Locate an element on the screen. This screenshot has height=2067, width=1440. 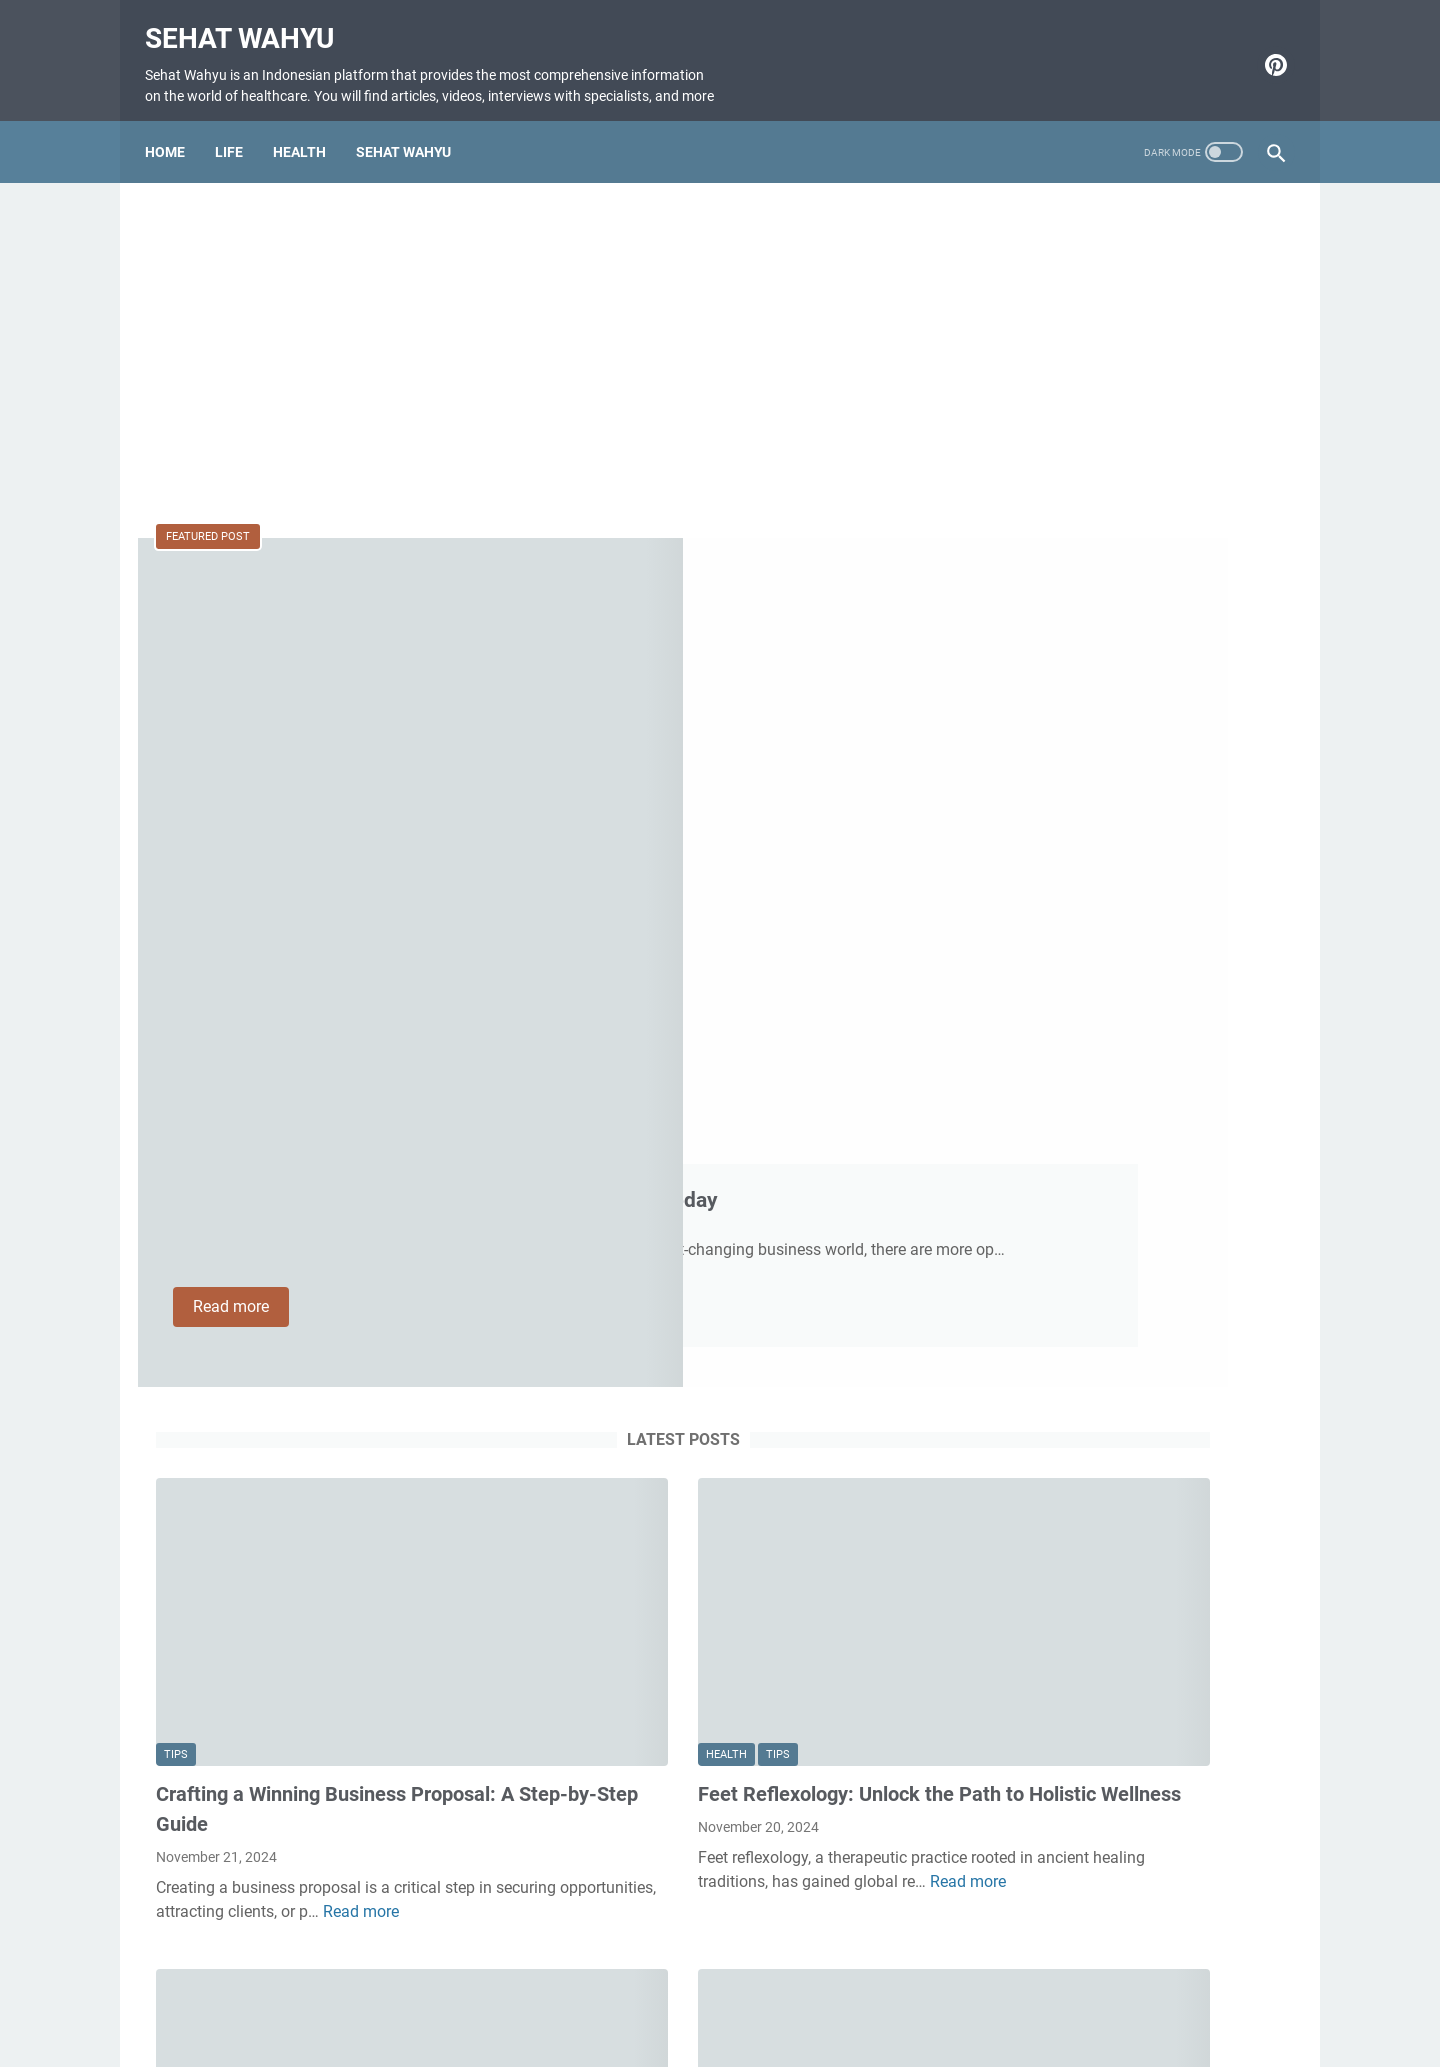
Health is located at coordinates (577, 1190).